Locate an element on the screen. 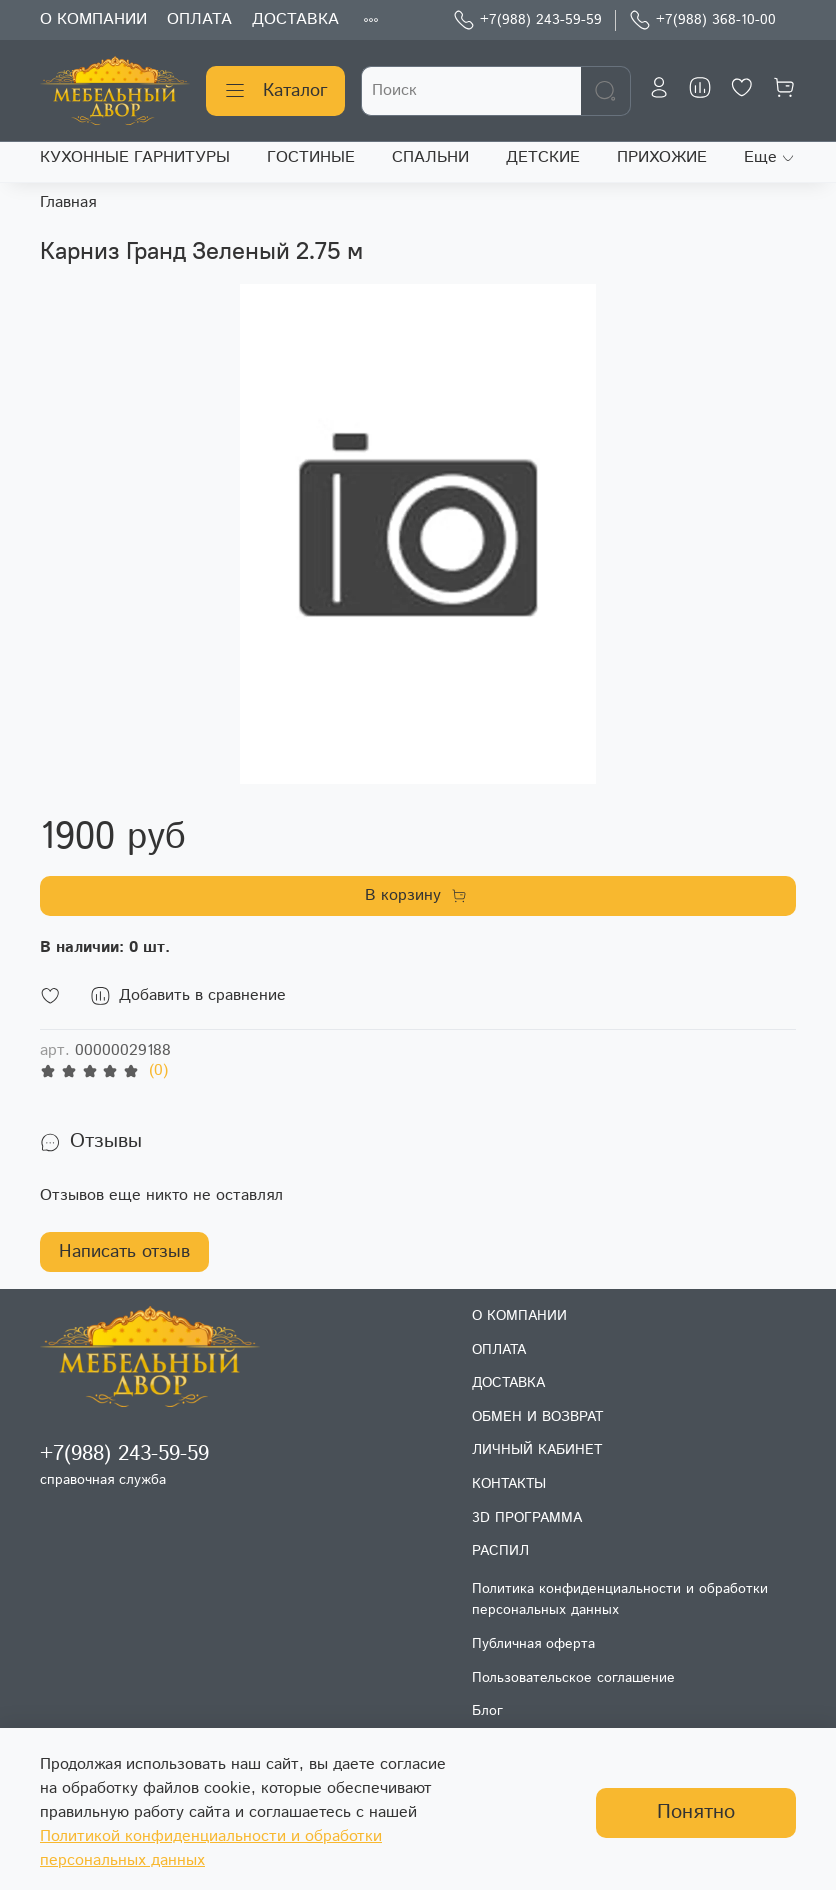 This screenshot has width=836, height=1890. О КОМПАНИИ is located at coordinates (93, 19).